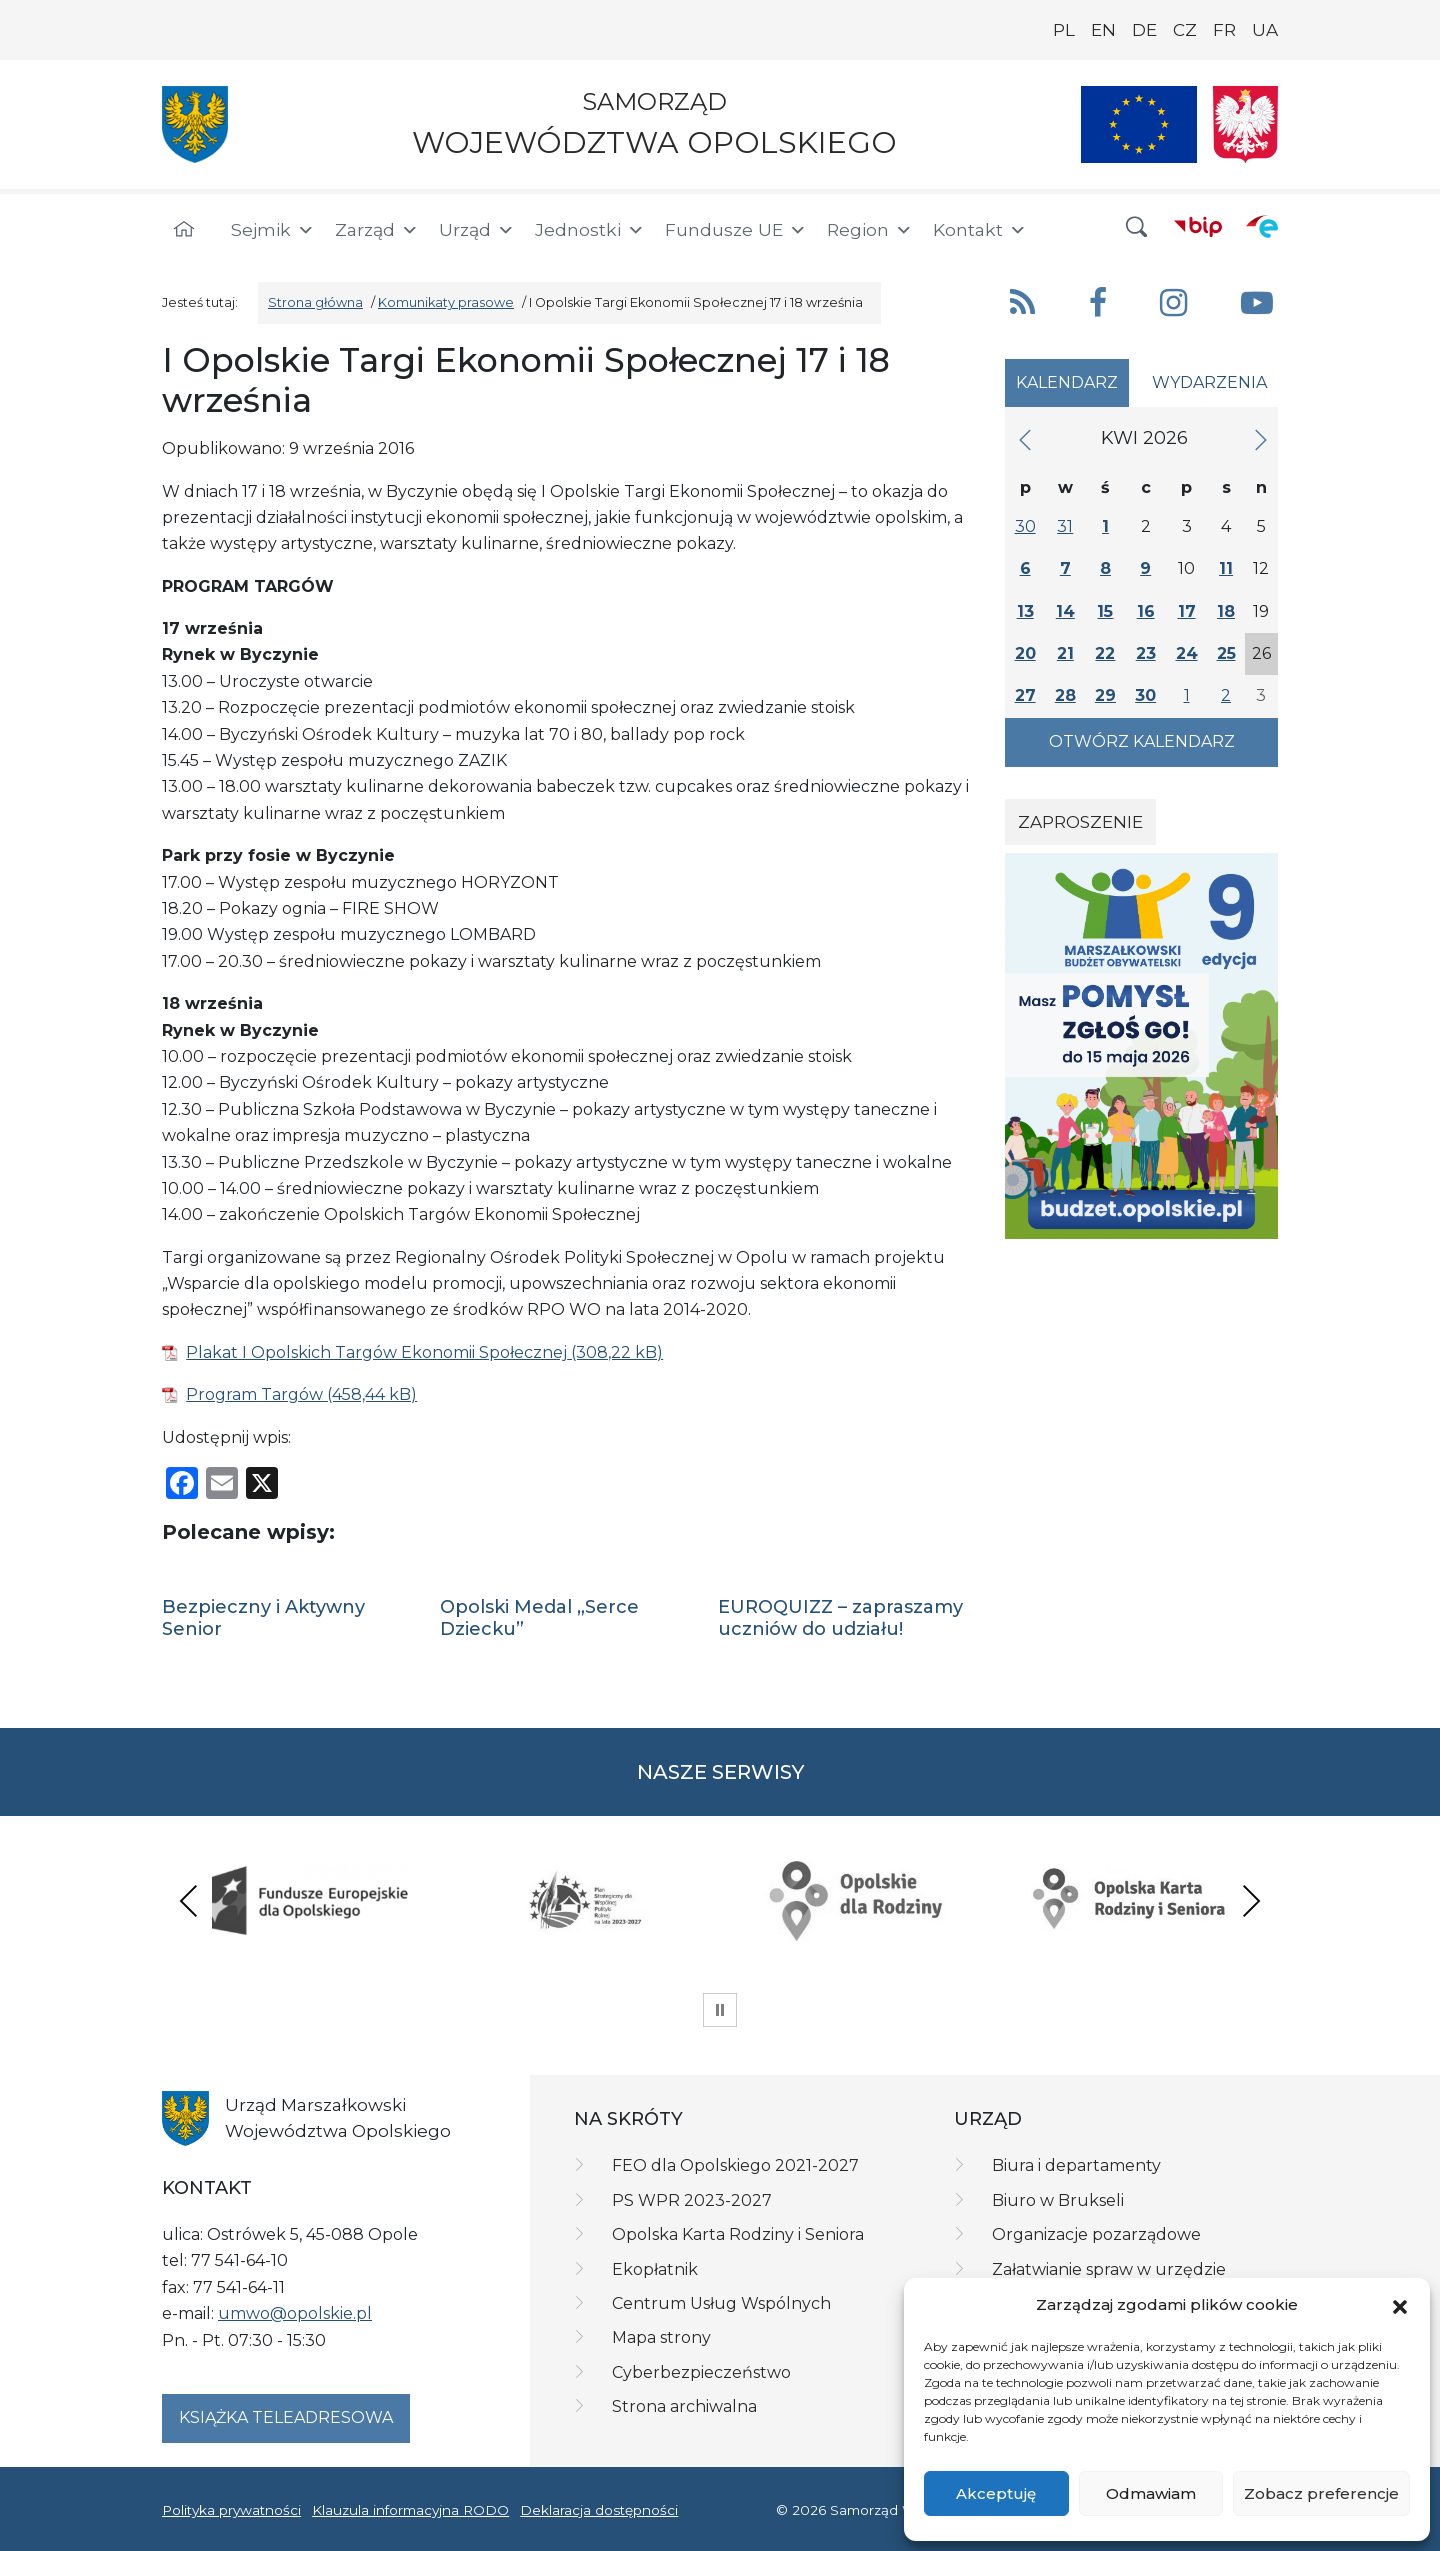  What do you see at coordinates (1065, 611) in the screenshot?
I see `14` at bounding box center [1065, 611].